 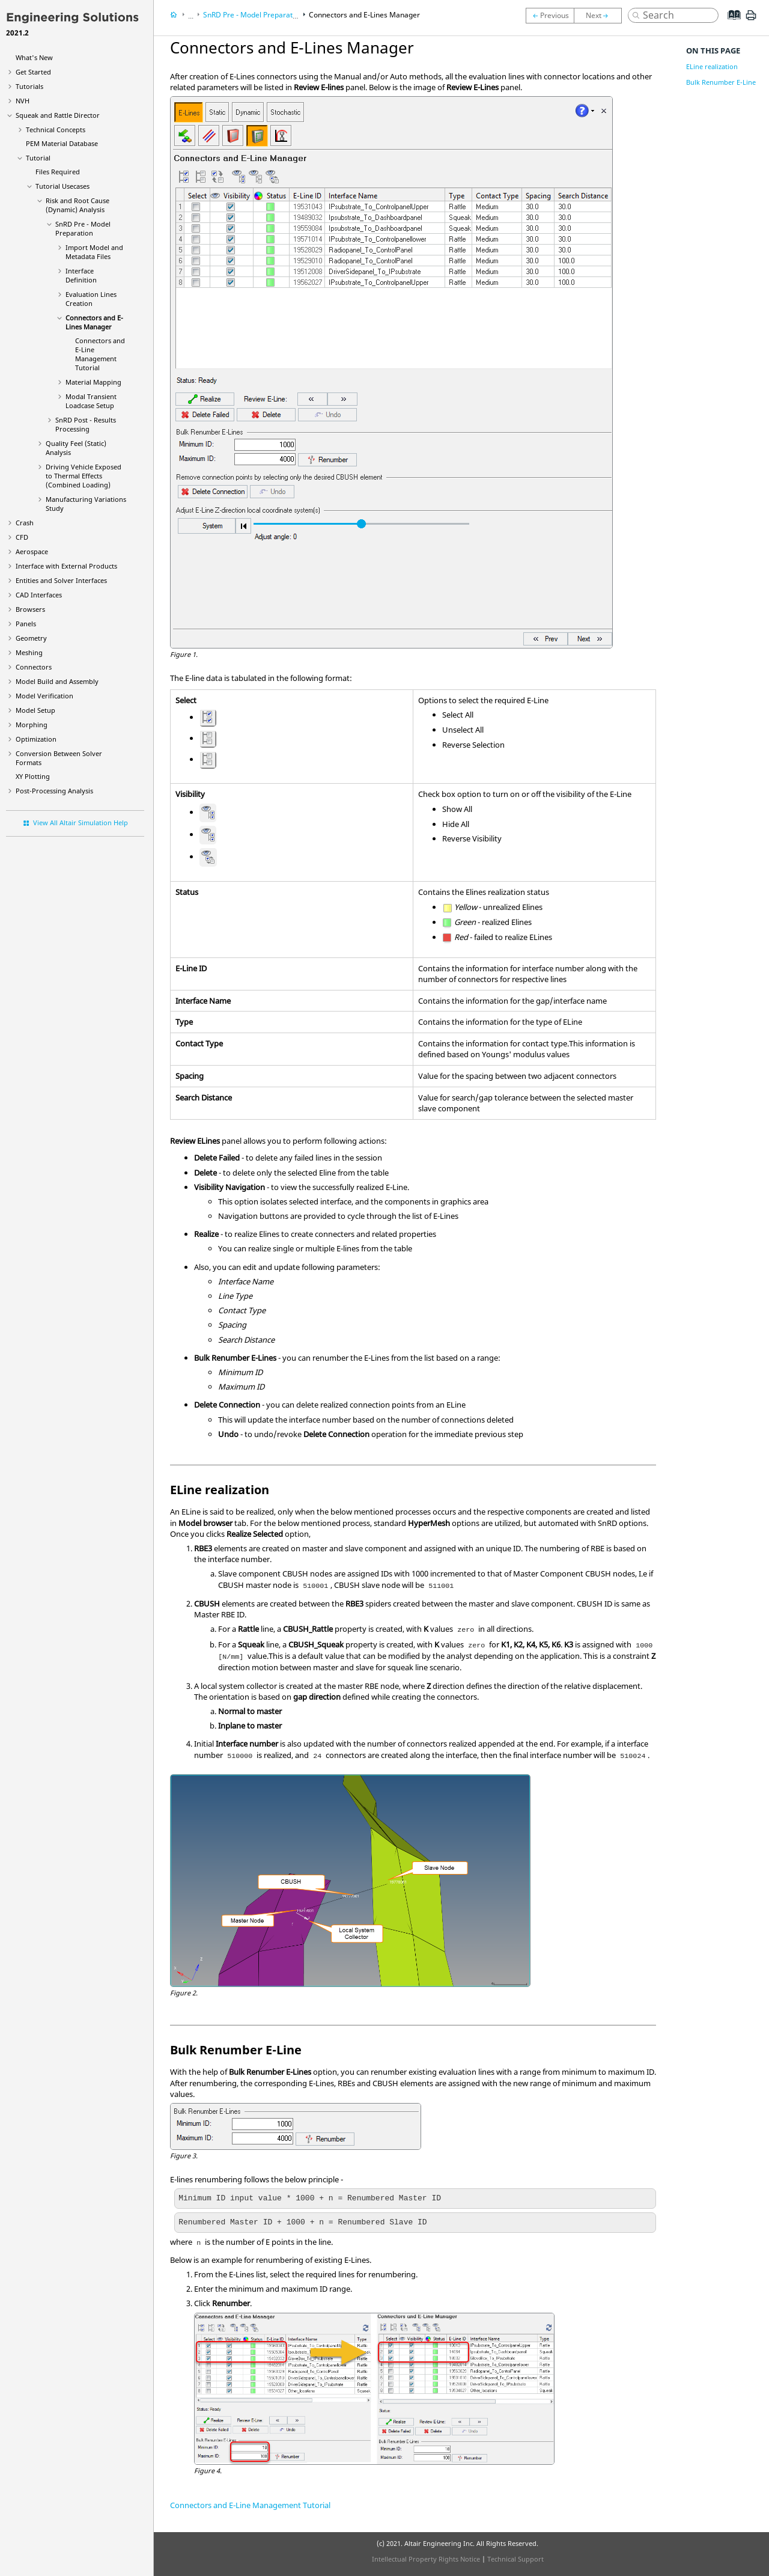 I want to click on Driving Vehicle Exposed to Thermal Effects (Combined Loading), so click(x=83, y=475).